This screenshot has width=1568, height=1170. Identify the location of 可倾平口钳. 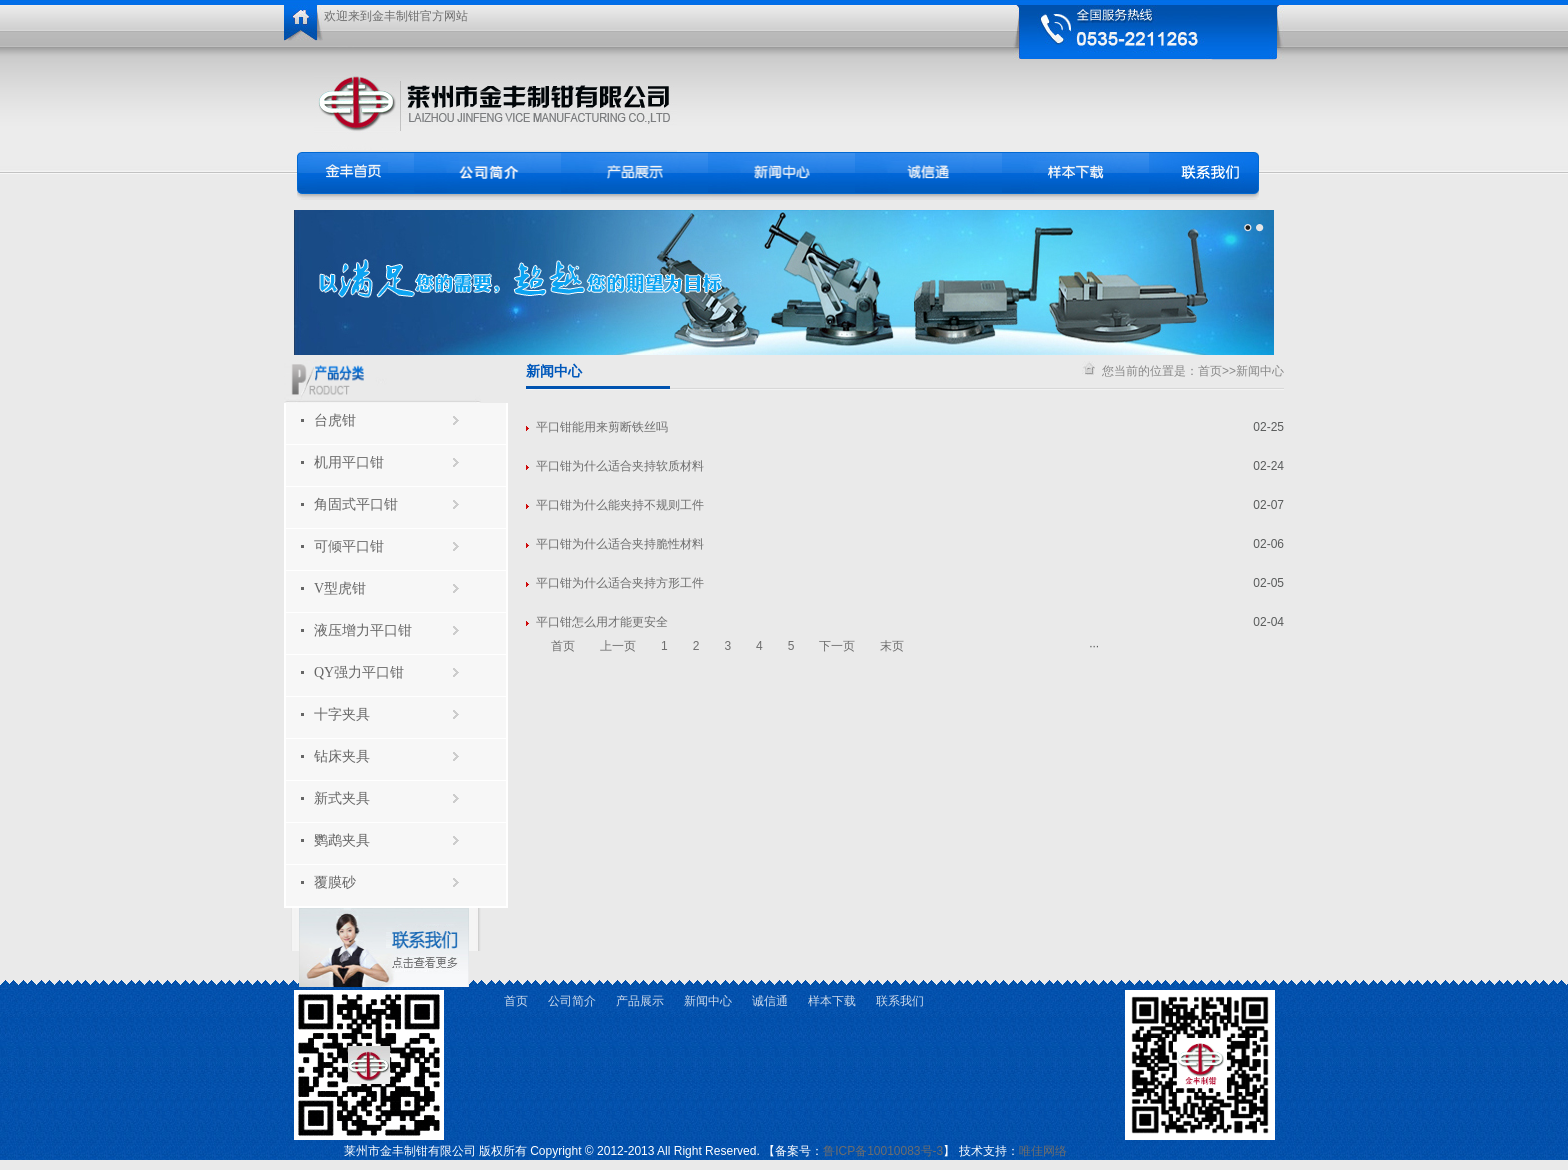
(349, 546).